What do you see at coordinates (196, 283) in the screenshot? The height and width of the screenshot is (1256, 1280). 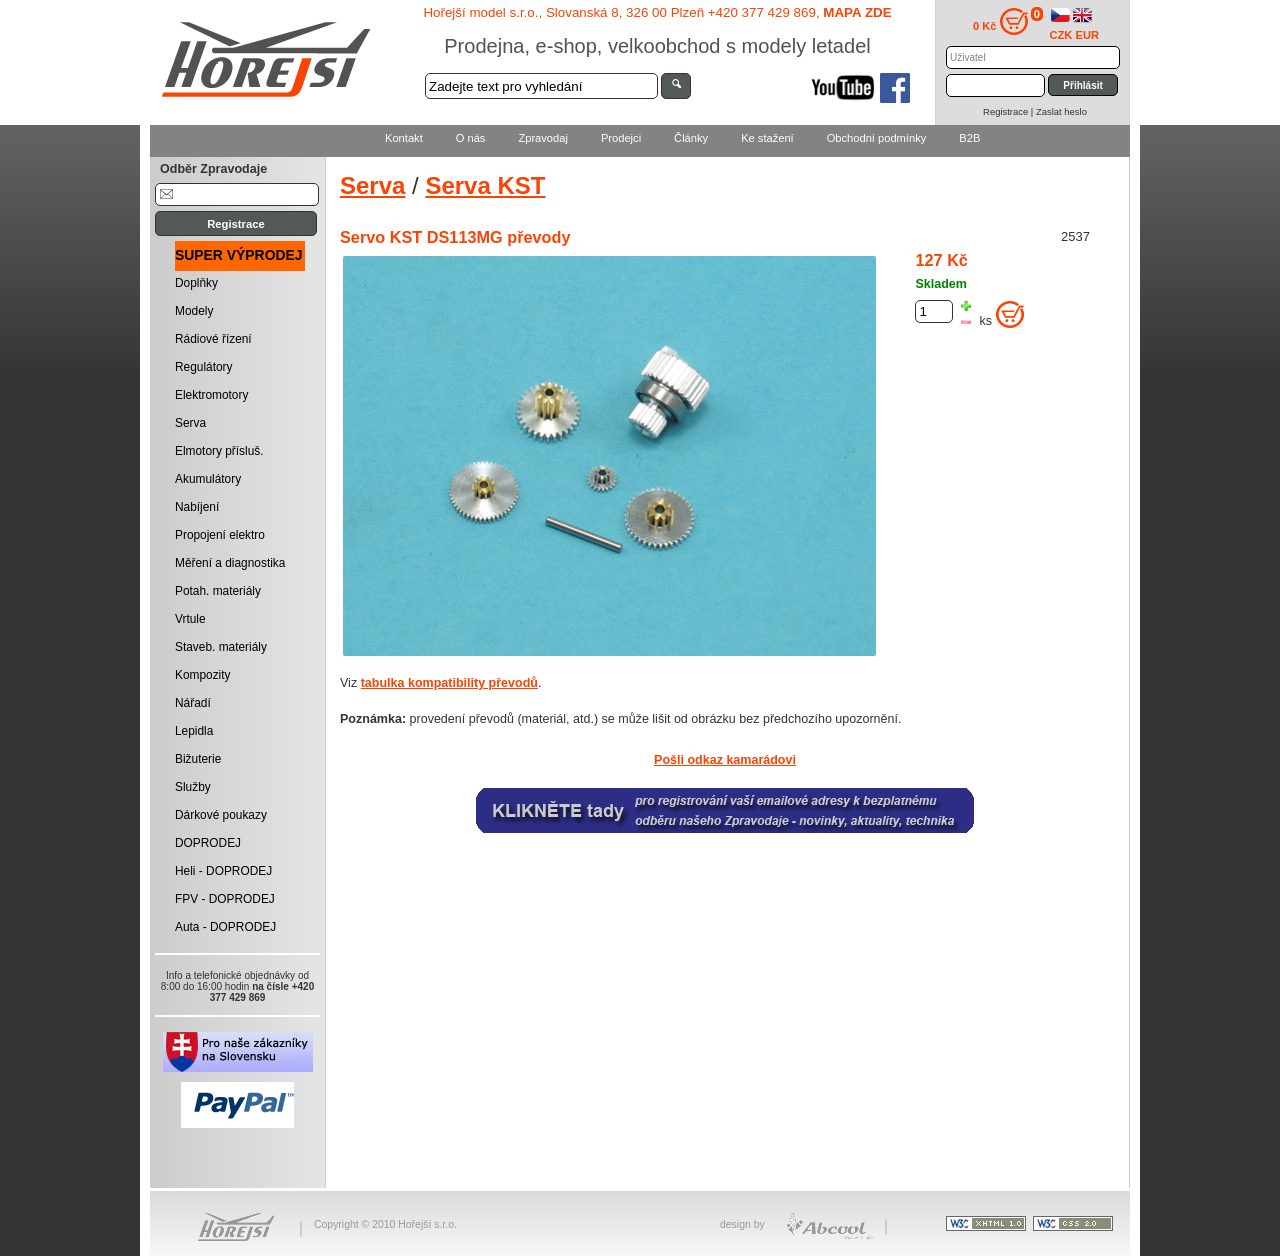 I see `Doplňky` at bounding box center [196, 283].